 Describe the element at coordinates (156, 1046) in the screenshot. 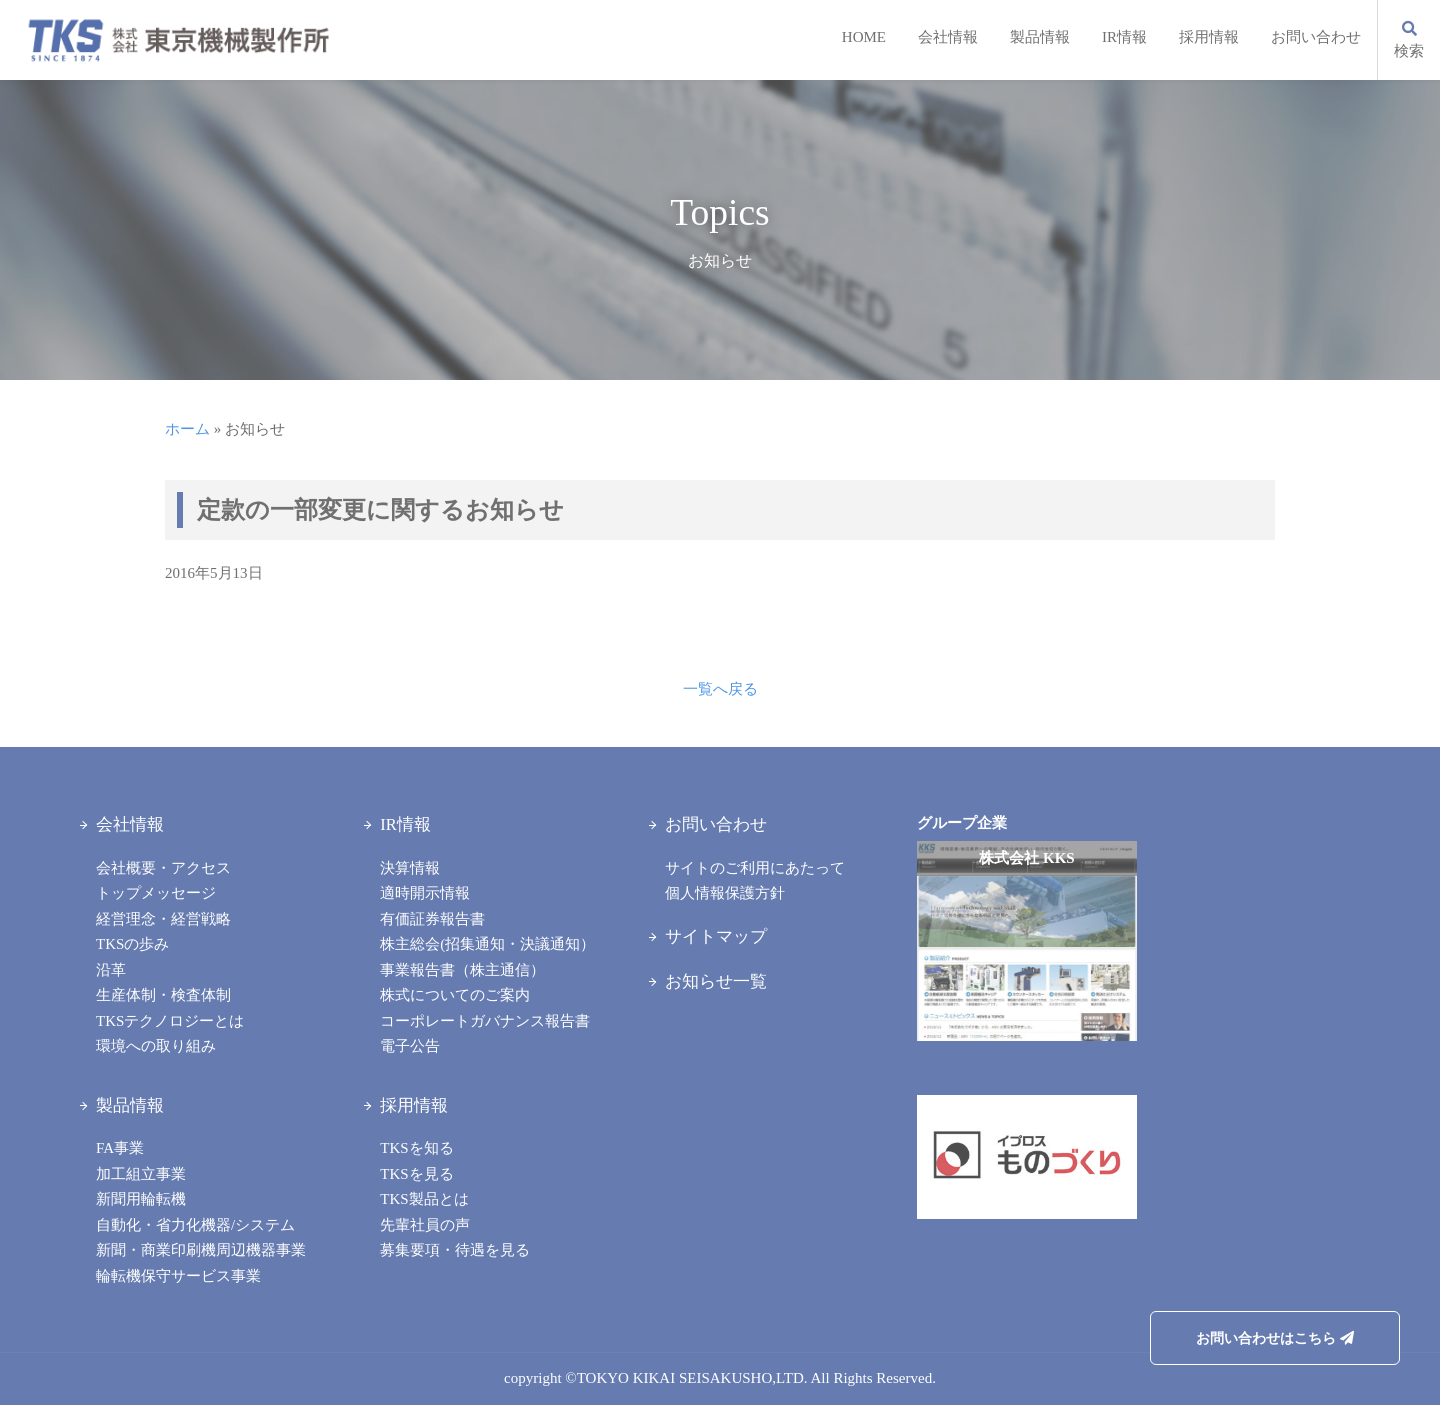

I see `環境への取り組み` at that location.